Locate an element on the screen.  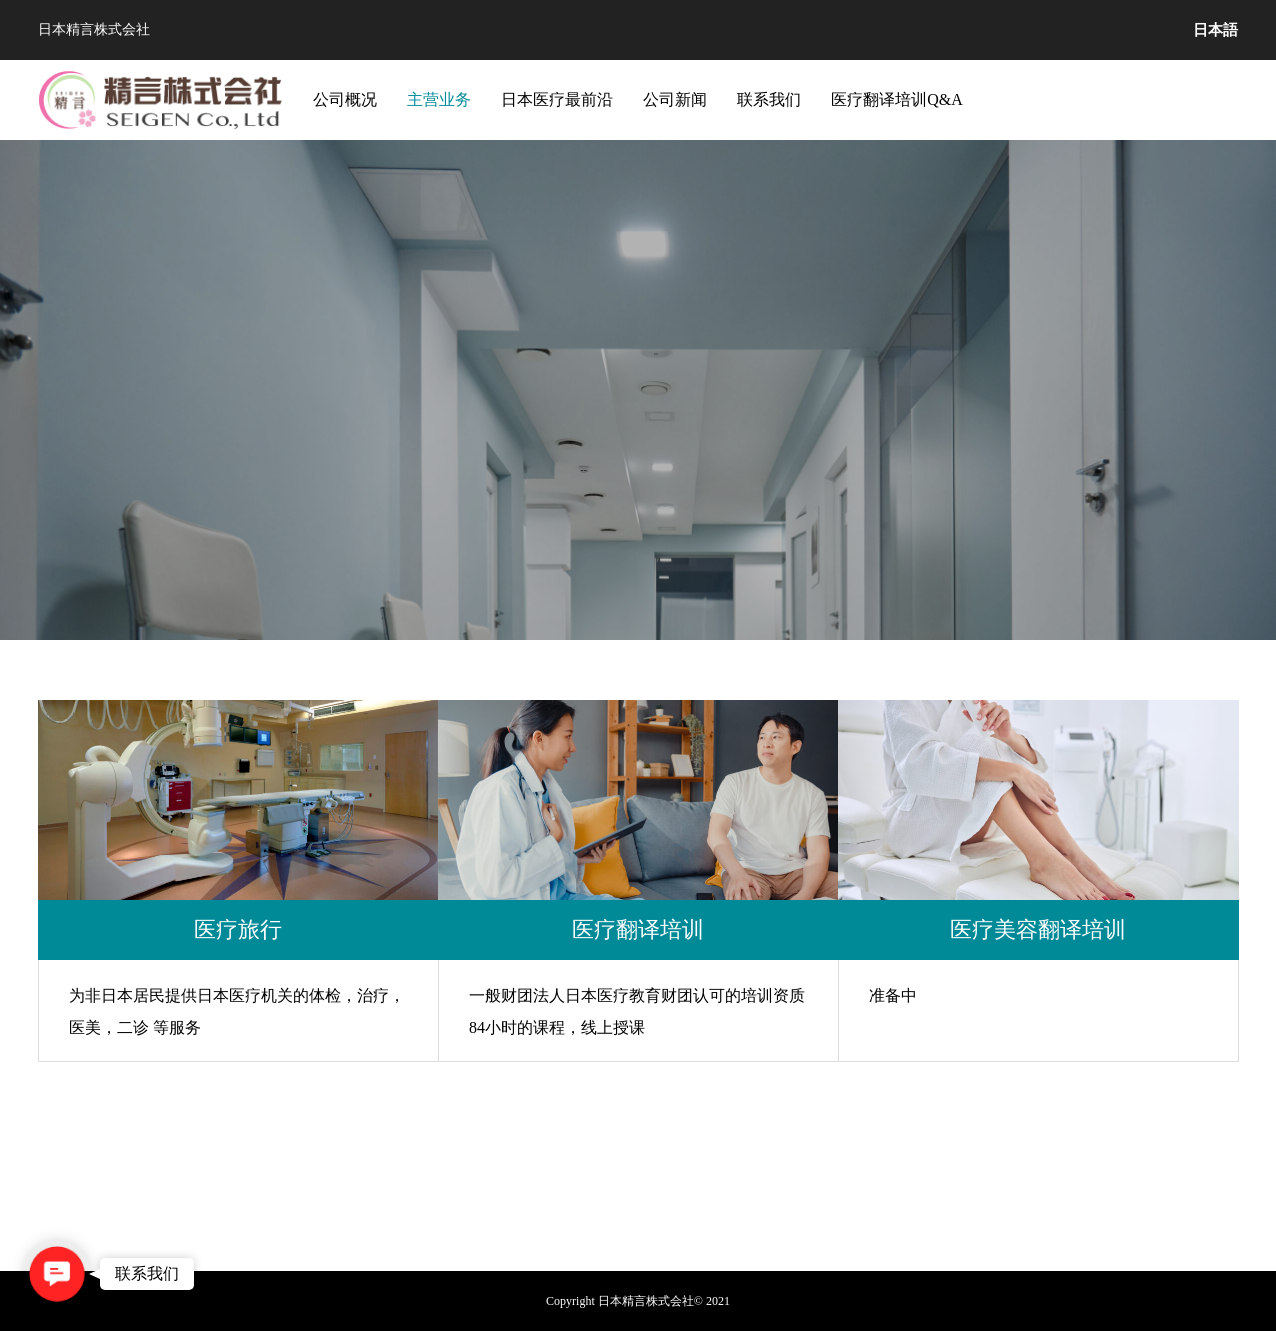
联系我们 is located at coordinates (769, 99).